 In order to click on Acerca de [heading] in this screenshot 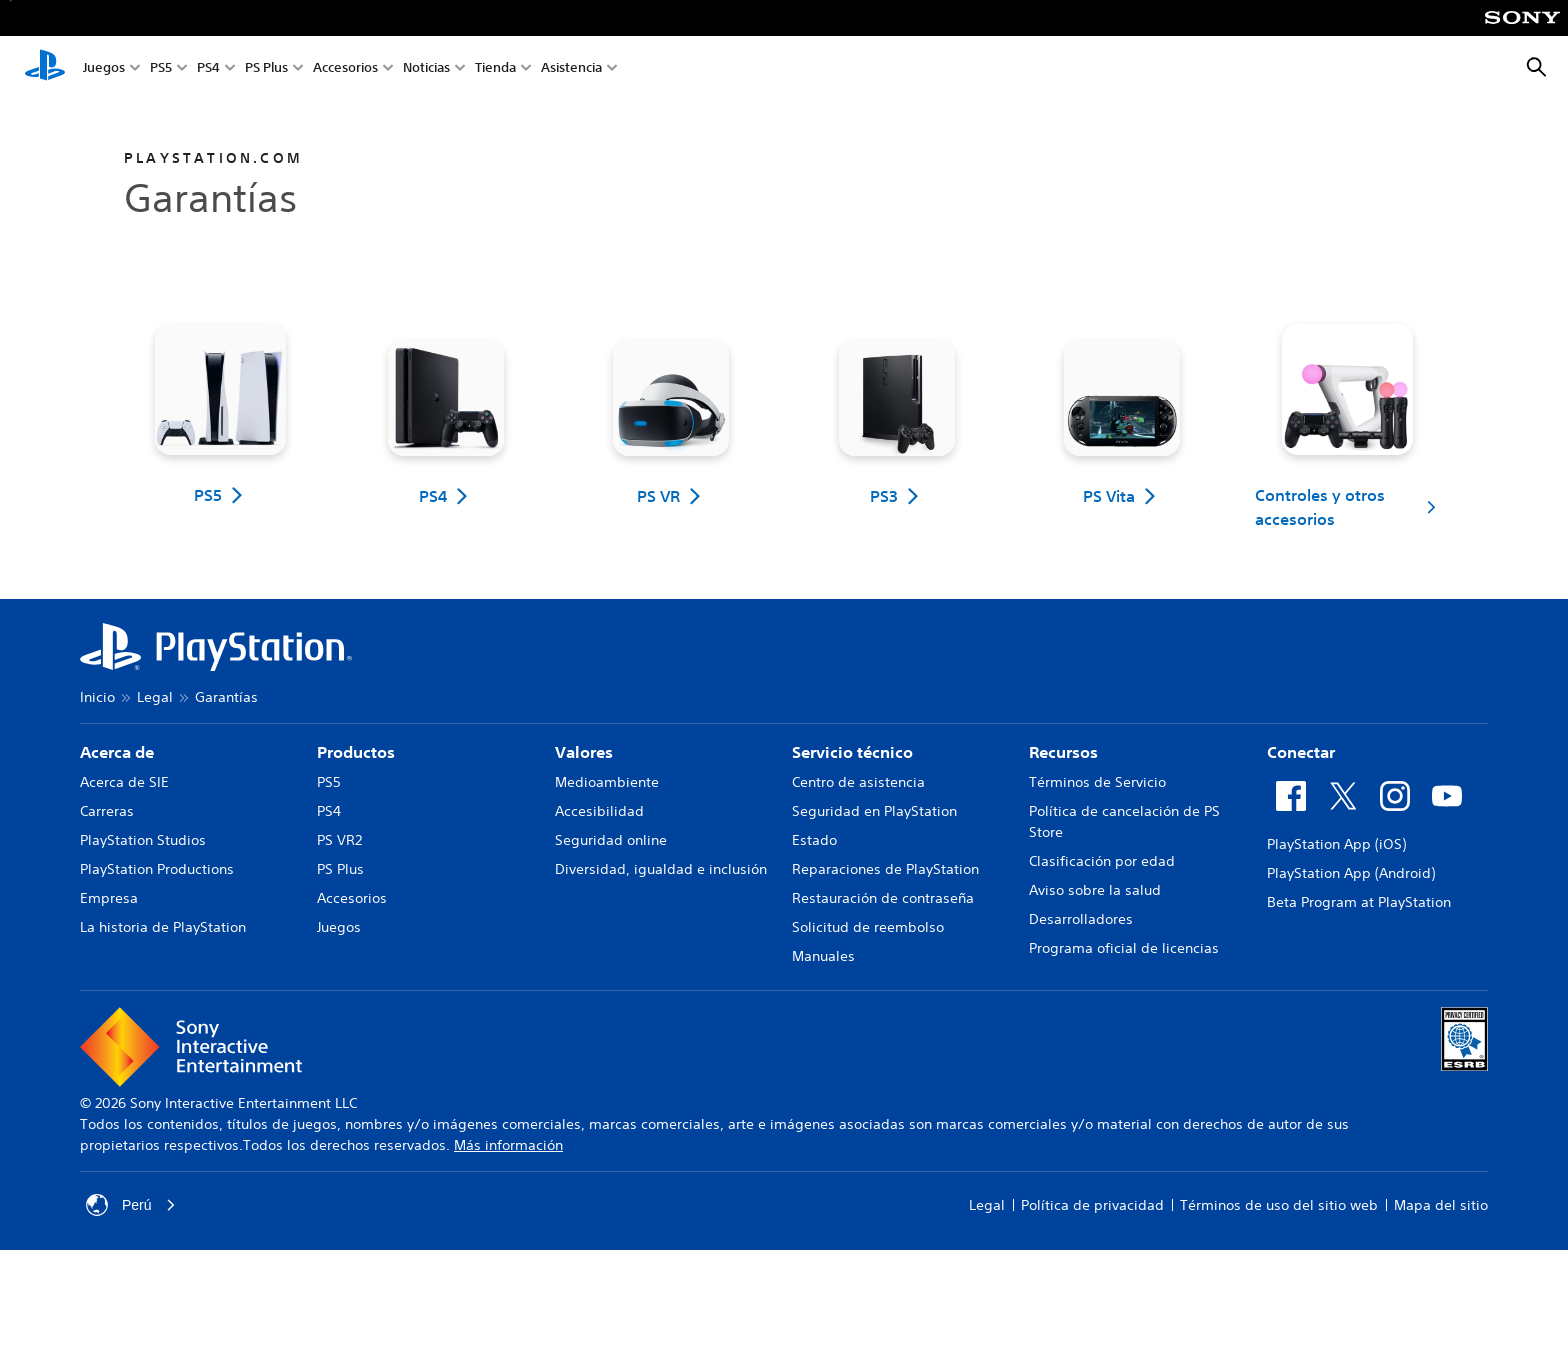, I will do `click(117, 752)`.